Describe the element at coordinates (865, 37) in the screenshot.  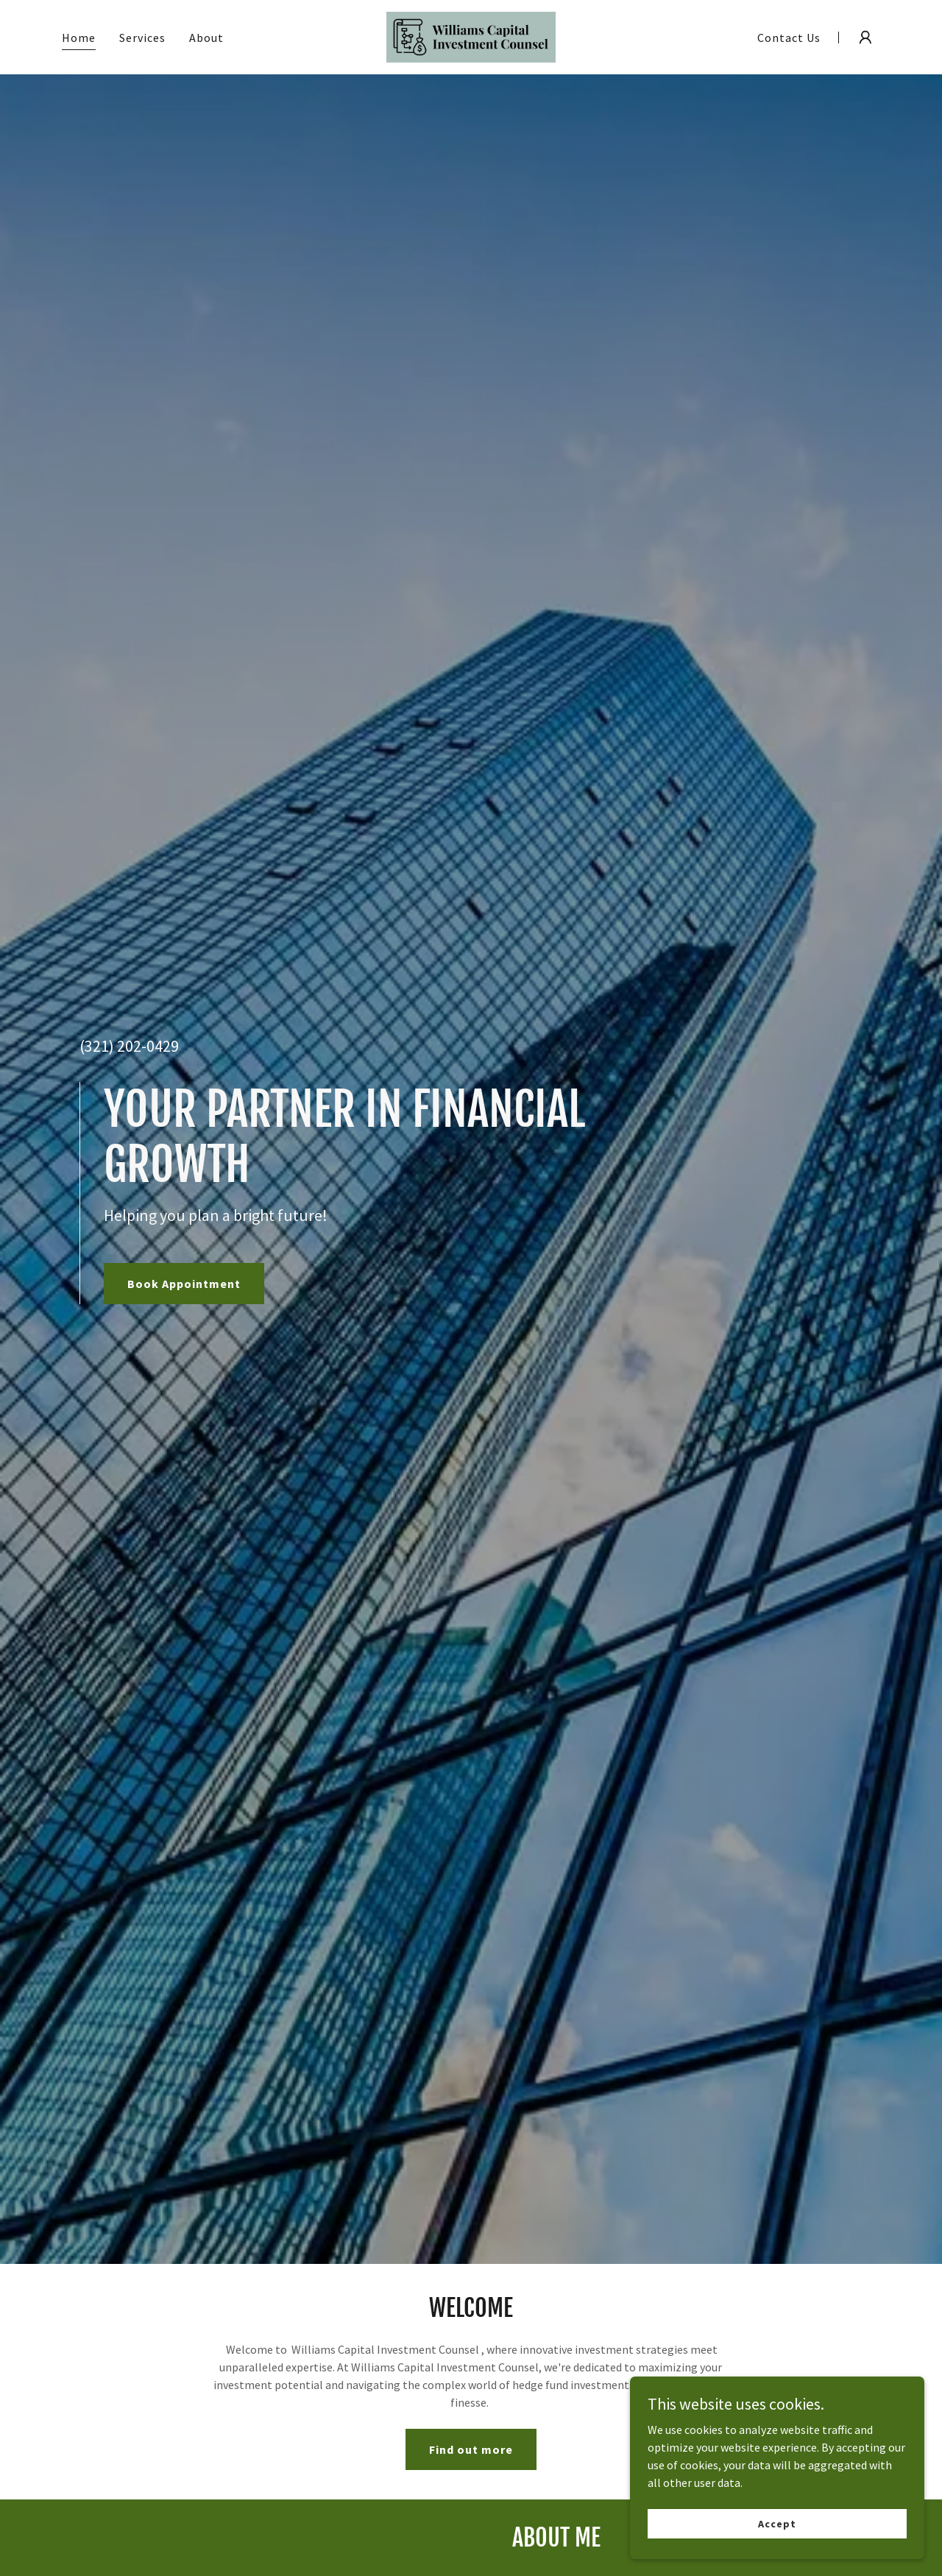
I see `[button]` at that location.